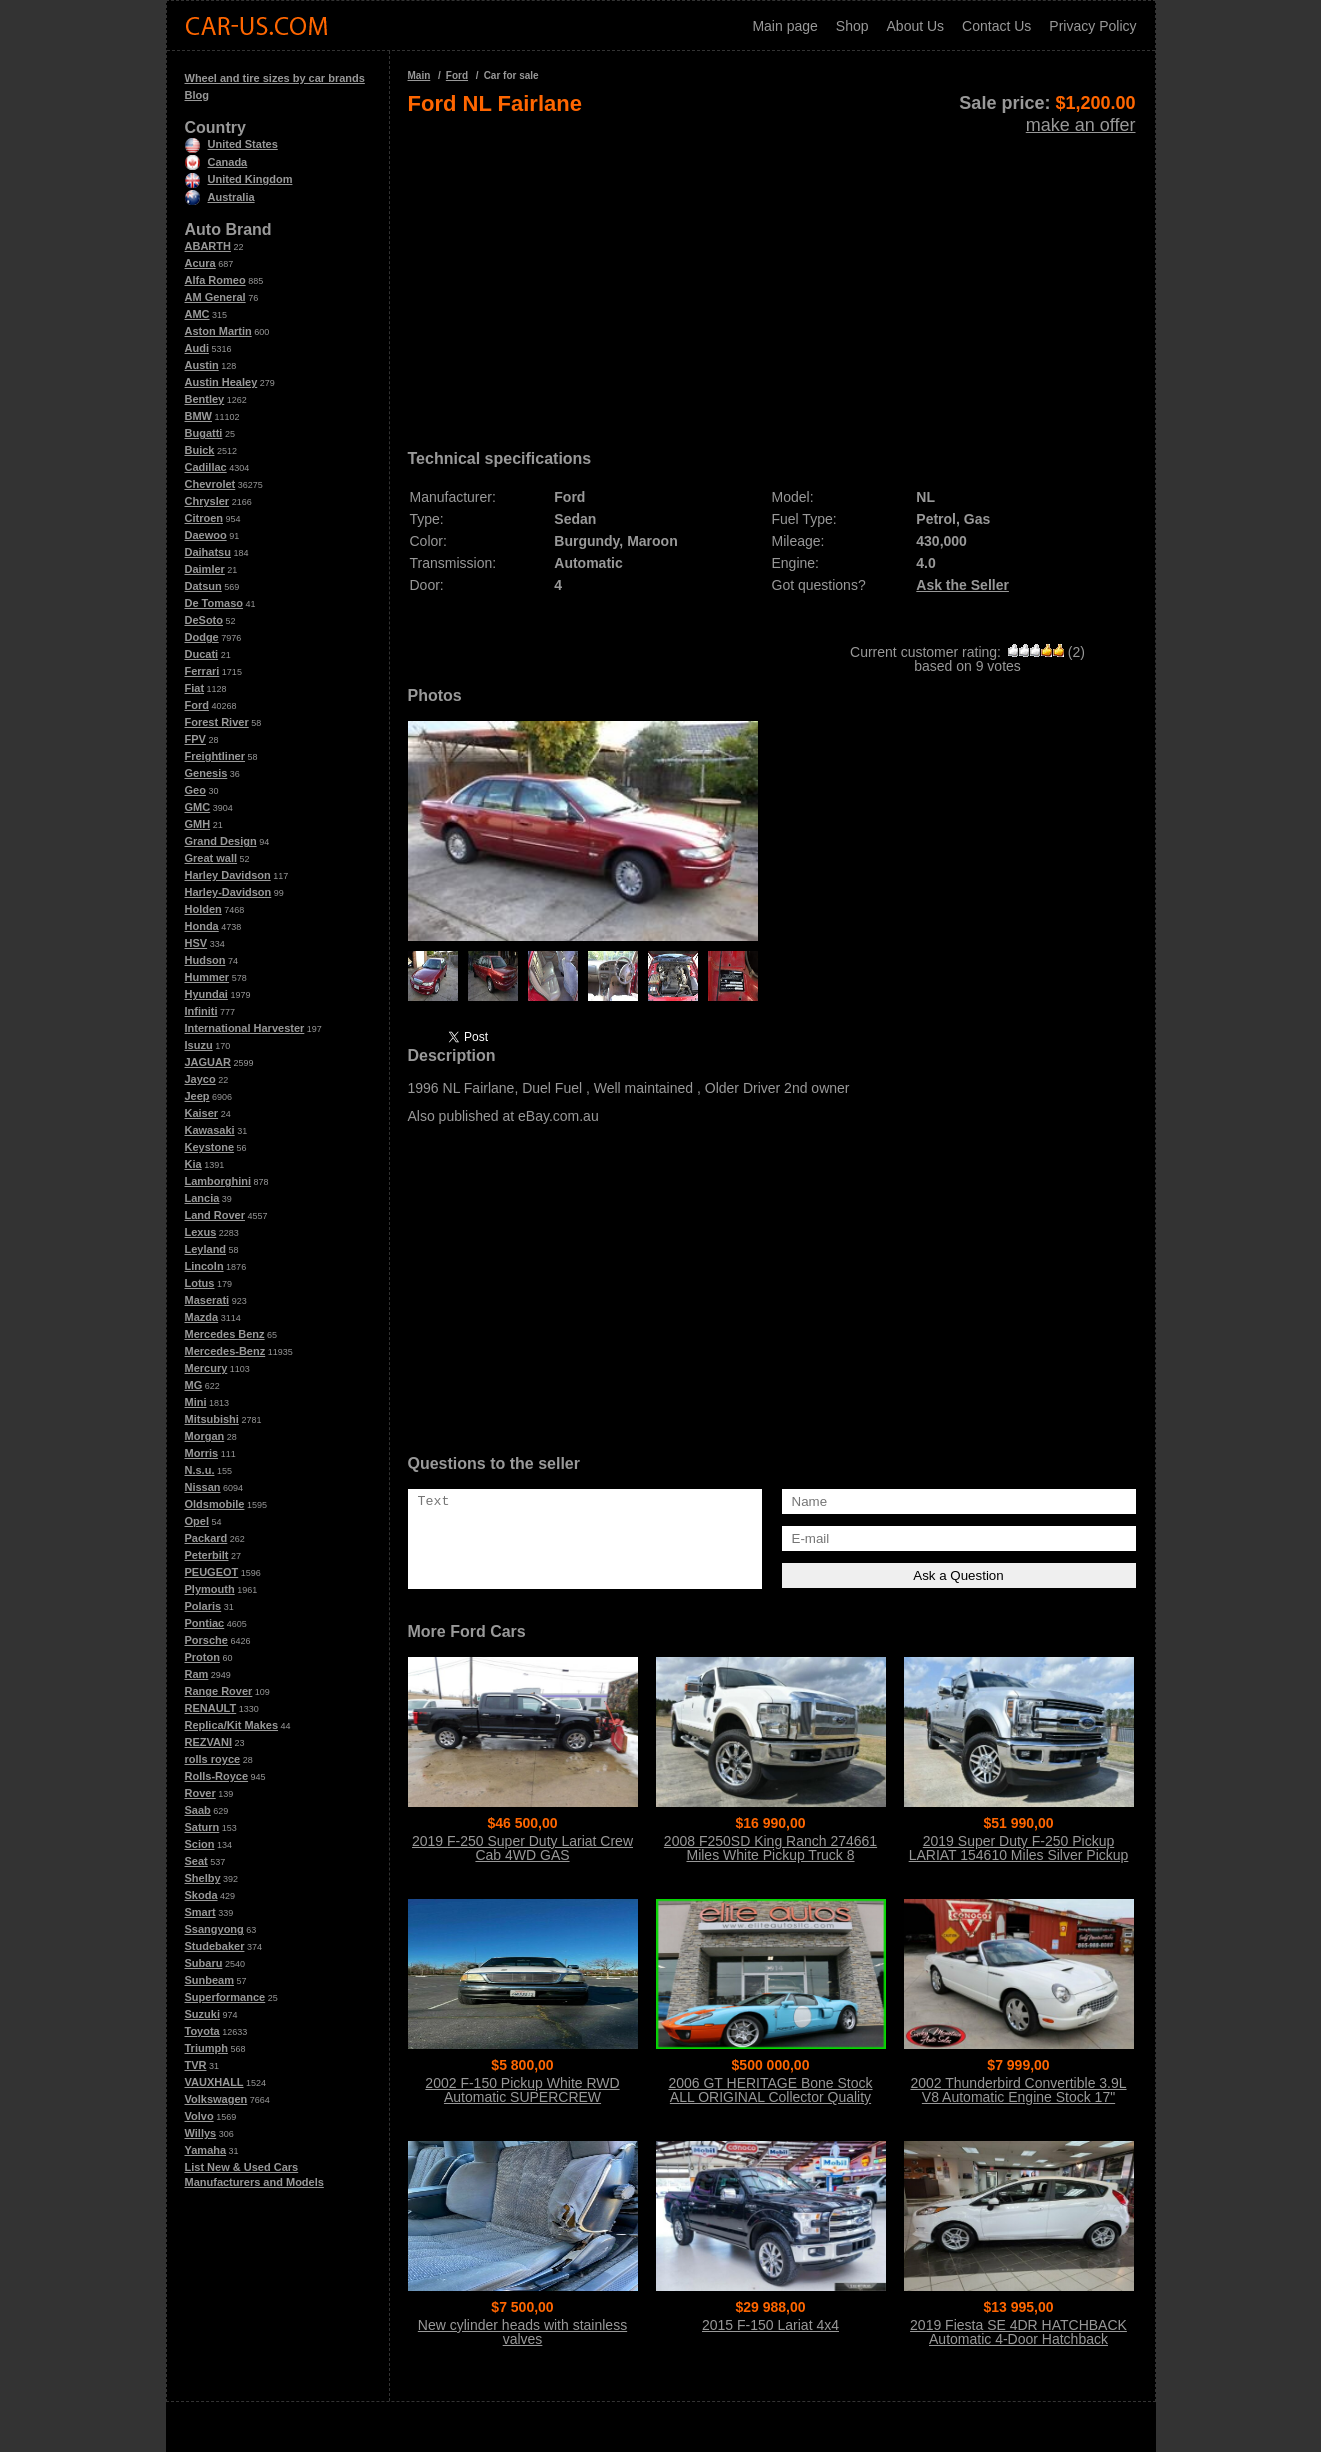 The width and height of the screenshot is (1321, 2452). What do you see at coordinates (207, 501) in the screenshot?
I see `Chrysler` at bounding box center [207, 501].